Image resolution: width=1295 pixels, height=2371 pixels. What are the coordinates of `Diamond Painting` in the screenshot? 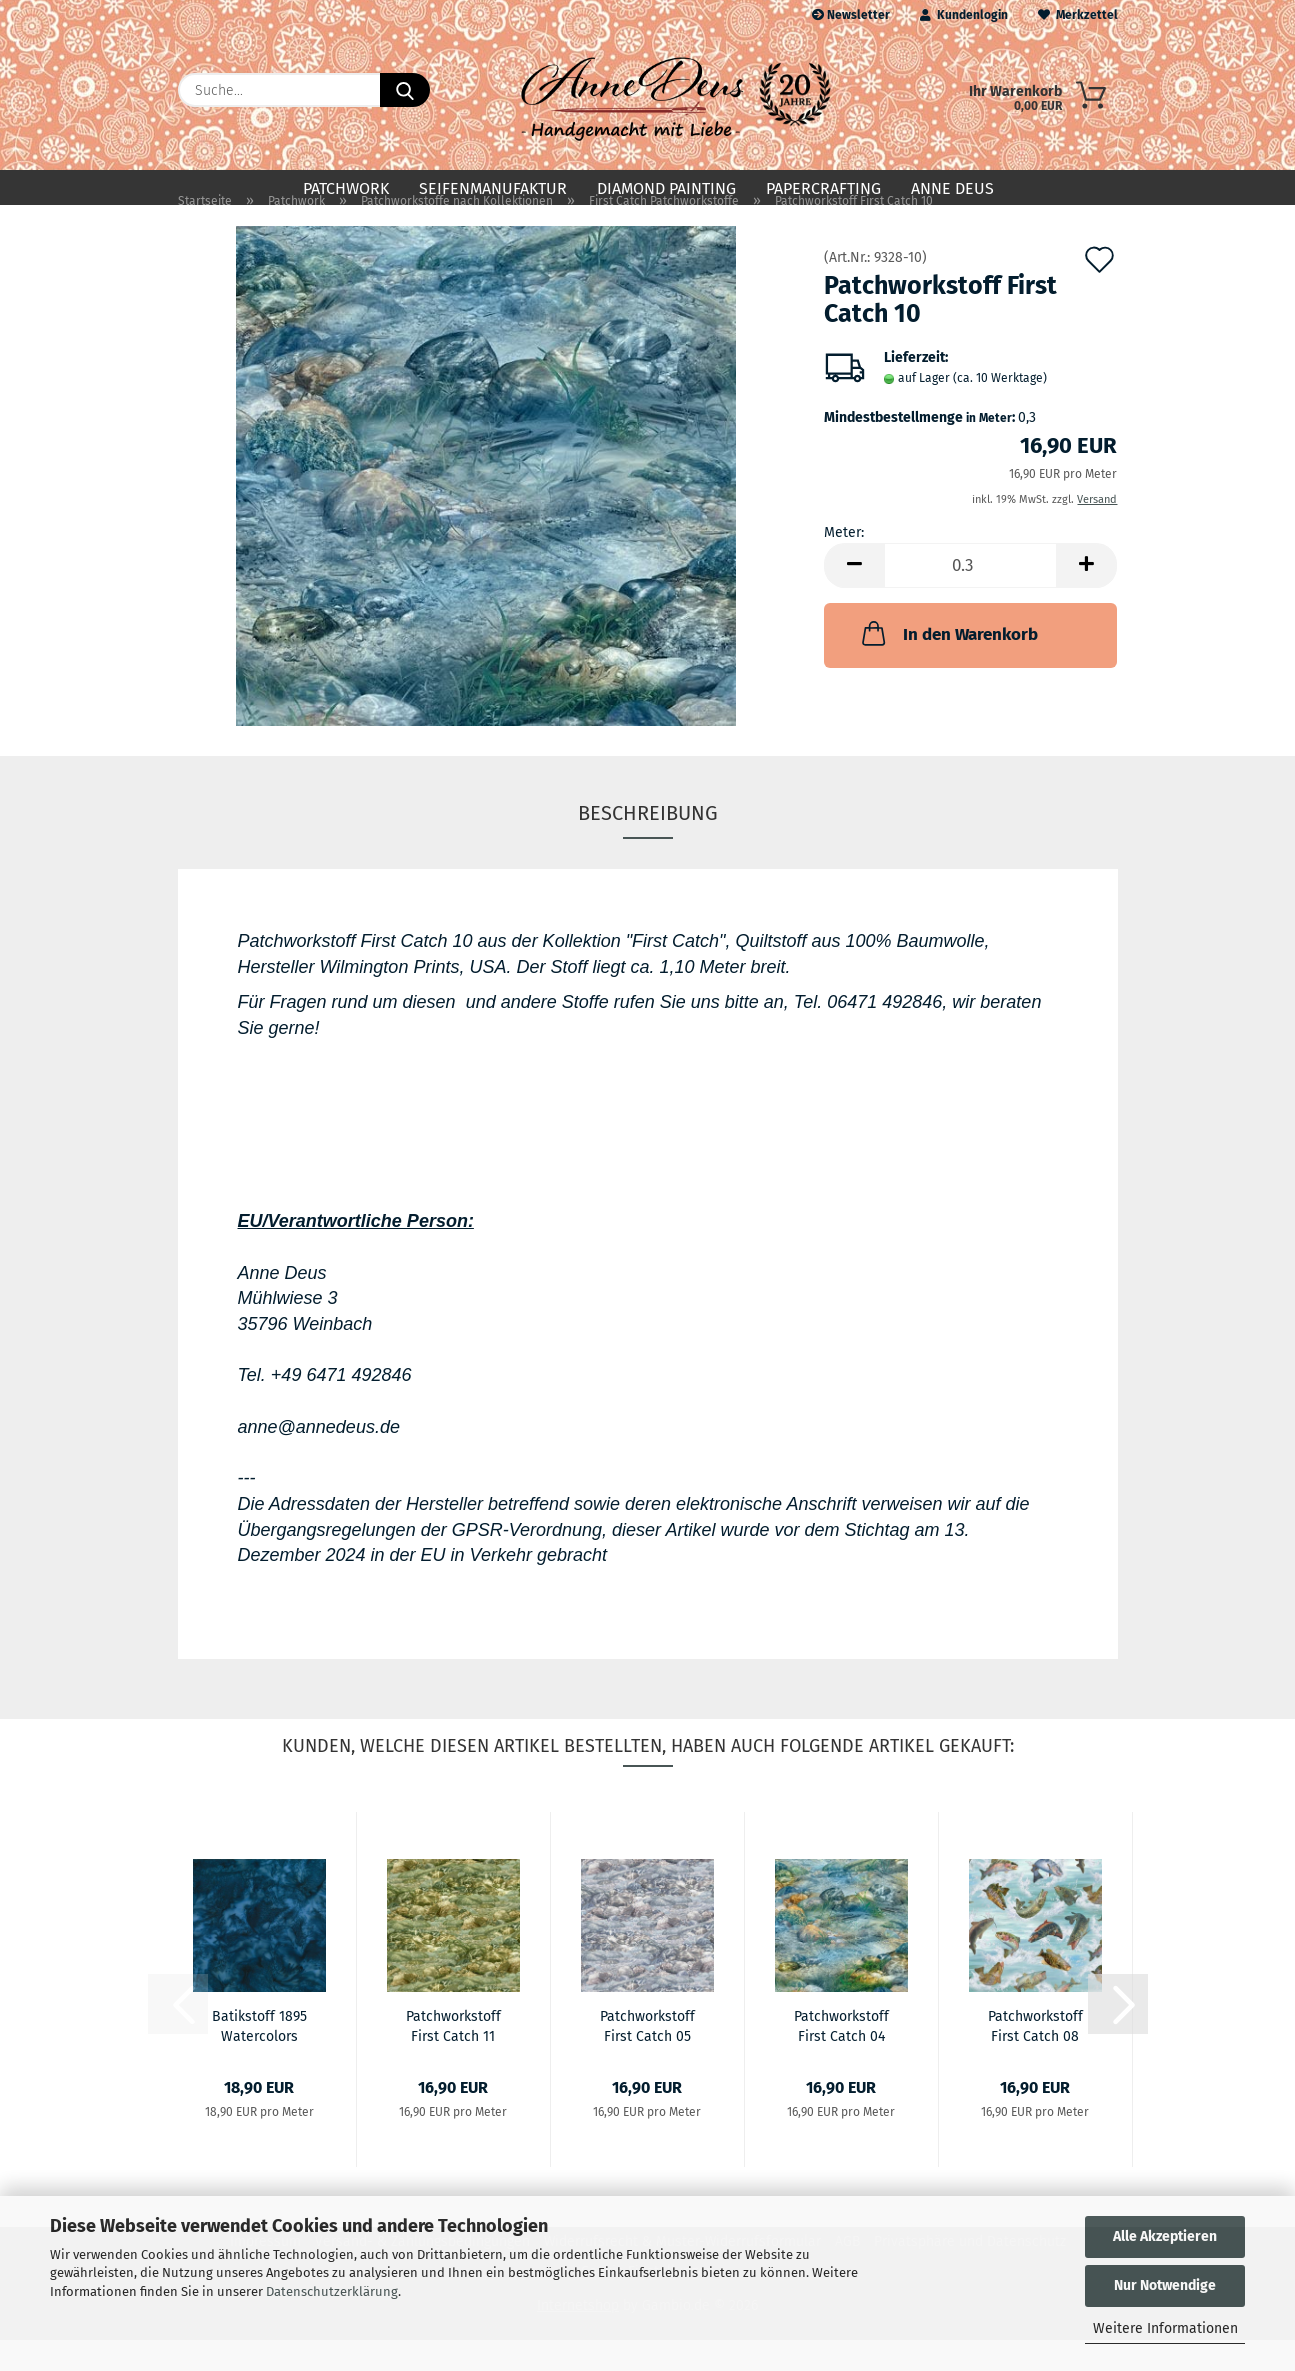 It's located at (666, 188).